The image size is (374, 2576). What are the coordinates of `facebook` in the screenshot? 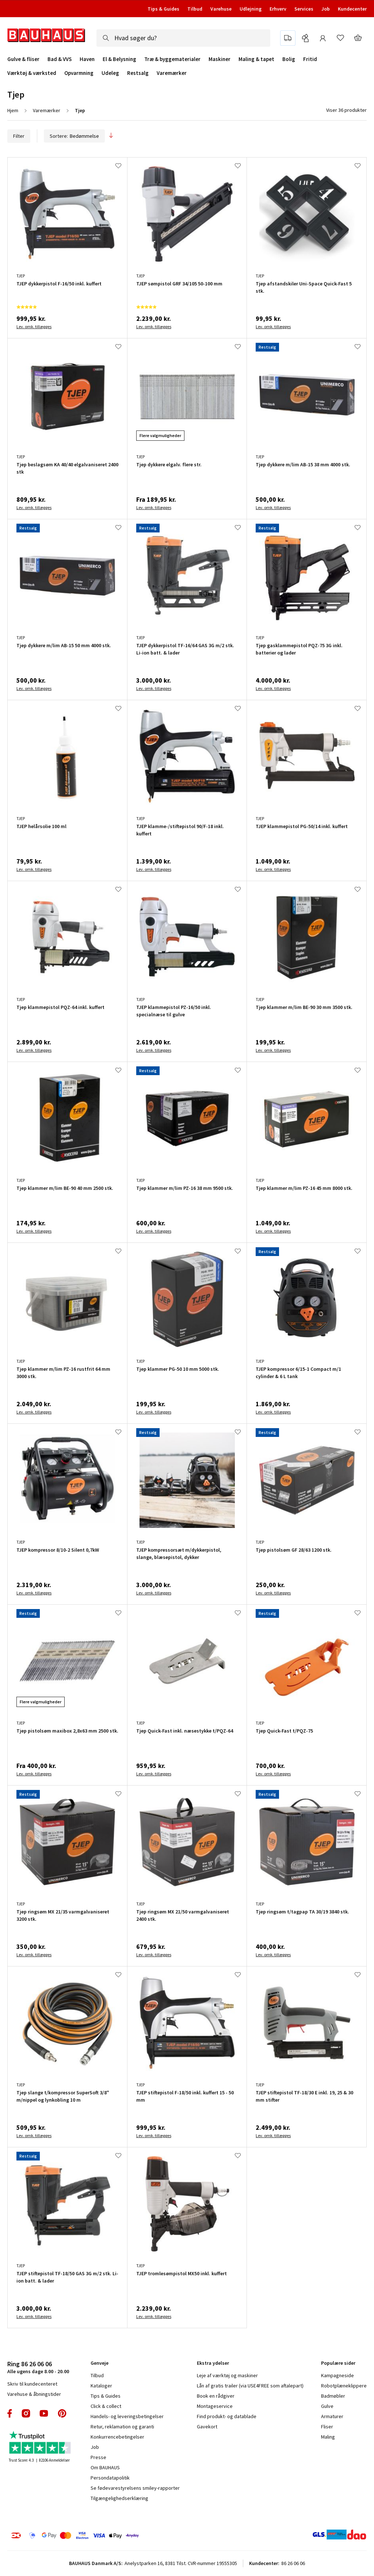 It's located at (10, 2413).